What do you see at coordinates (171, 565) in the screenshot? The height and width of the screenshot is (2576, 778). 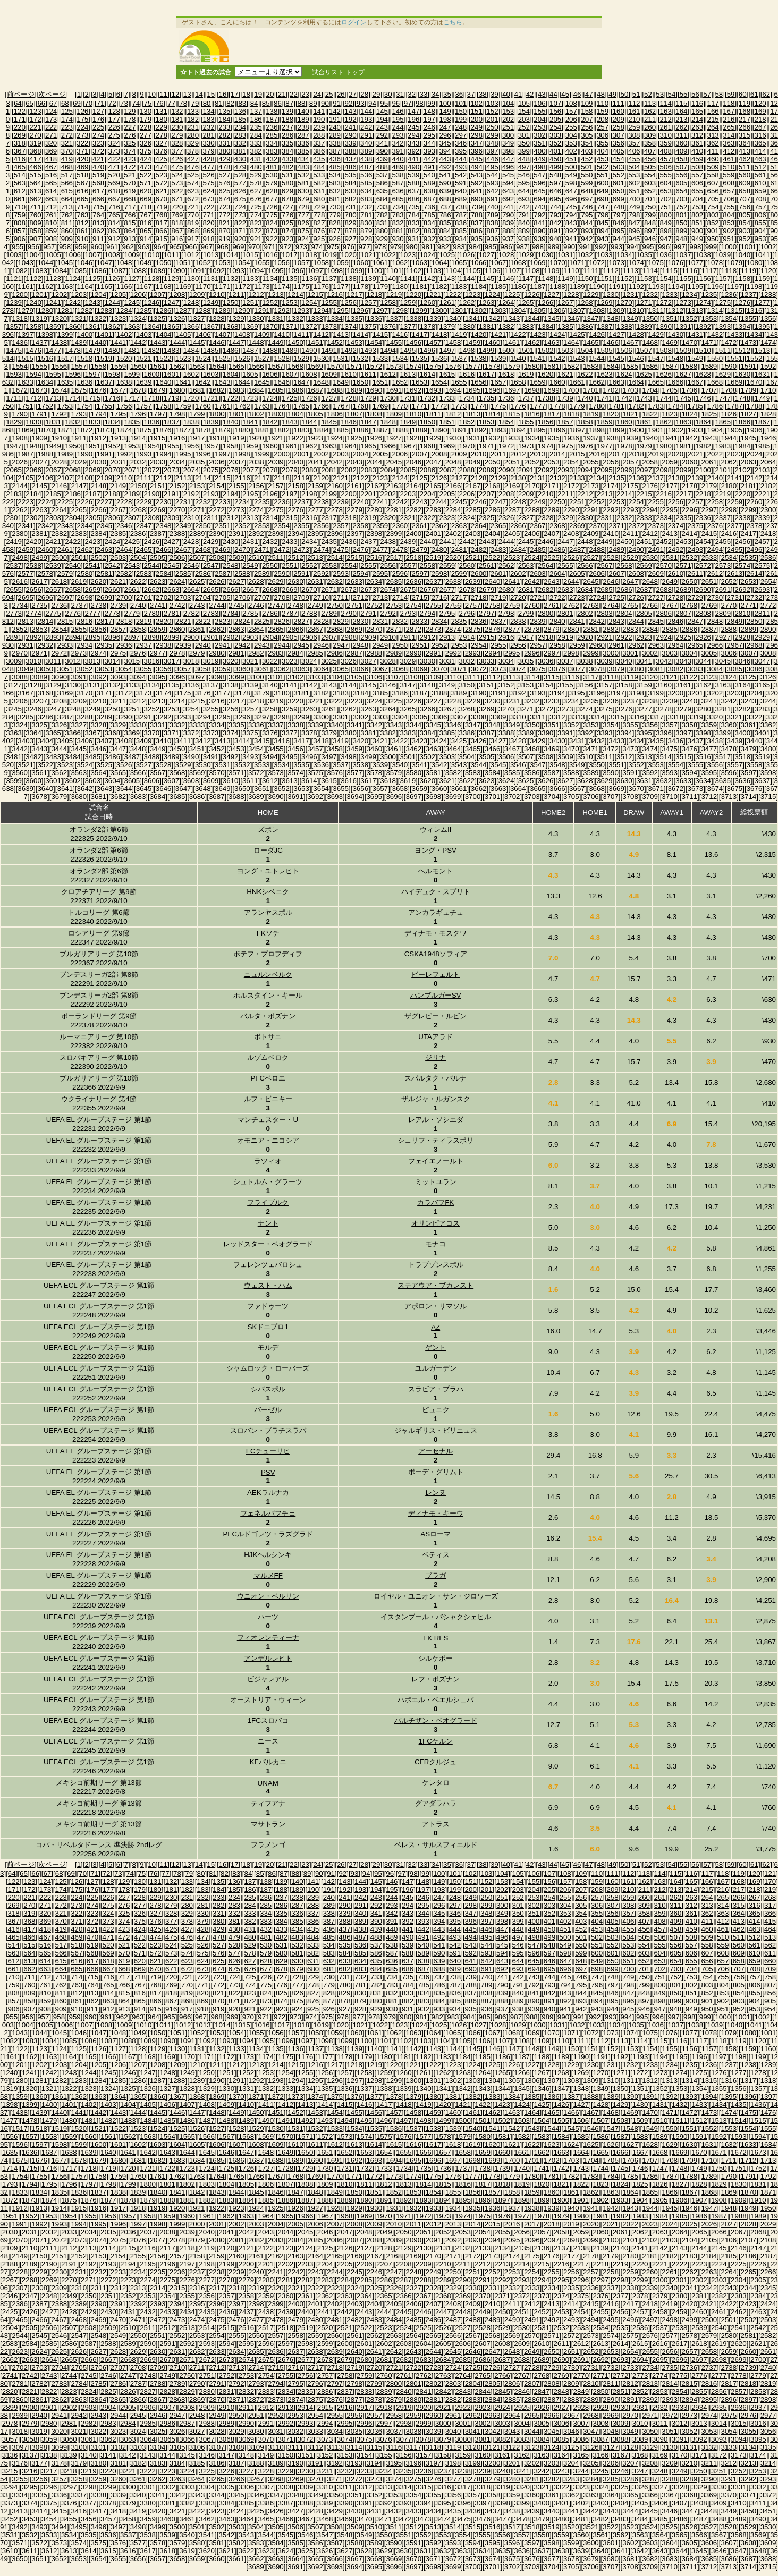 I see `[2545]` at bounding box center [171, 565].